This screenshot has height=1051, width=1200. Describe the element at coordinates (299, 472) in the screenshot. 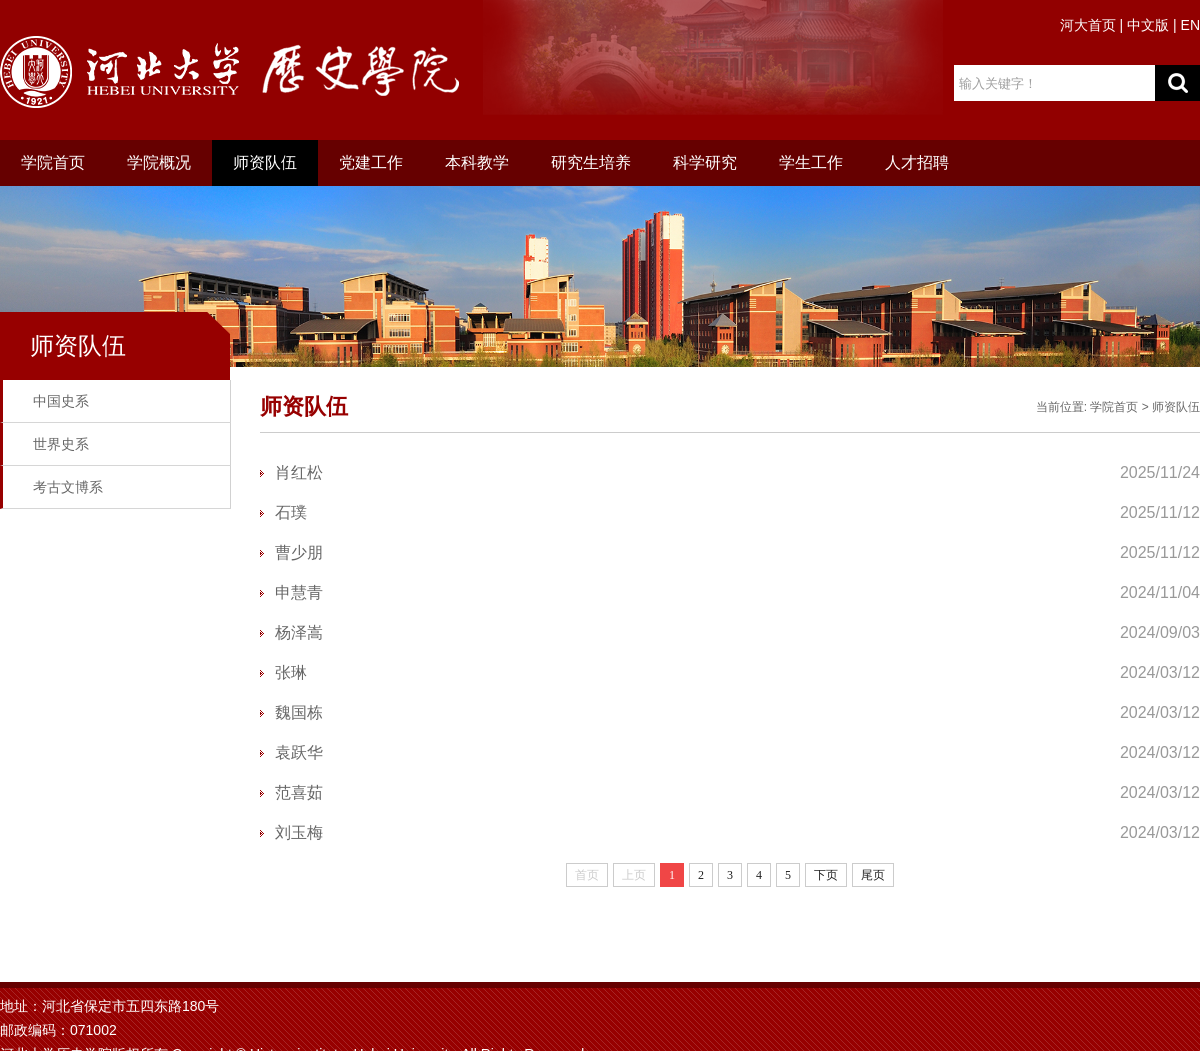

I see `肖红松` at that location.